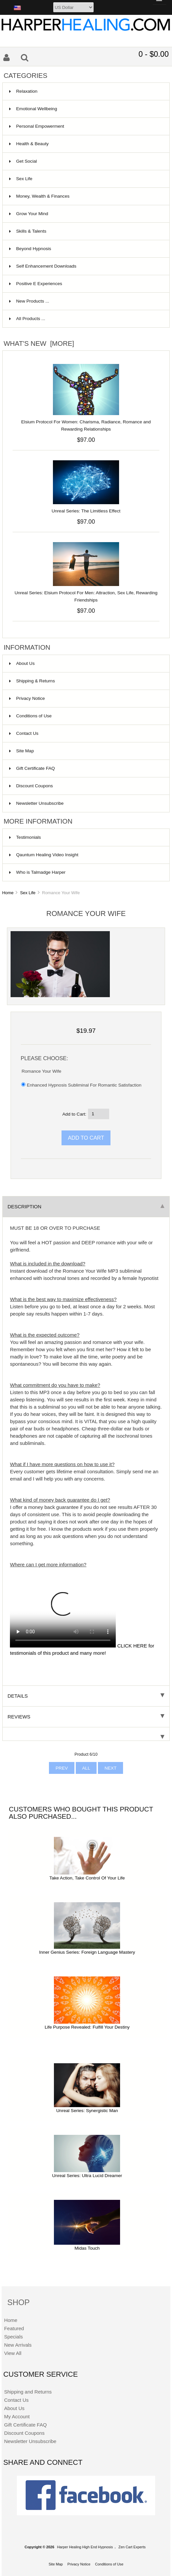  I want to click on Life Purpose Revealed: Fulfill Your Destiny, so click(87, 2027).